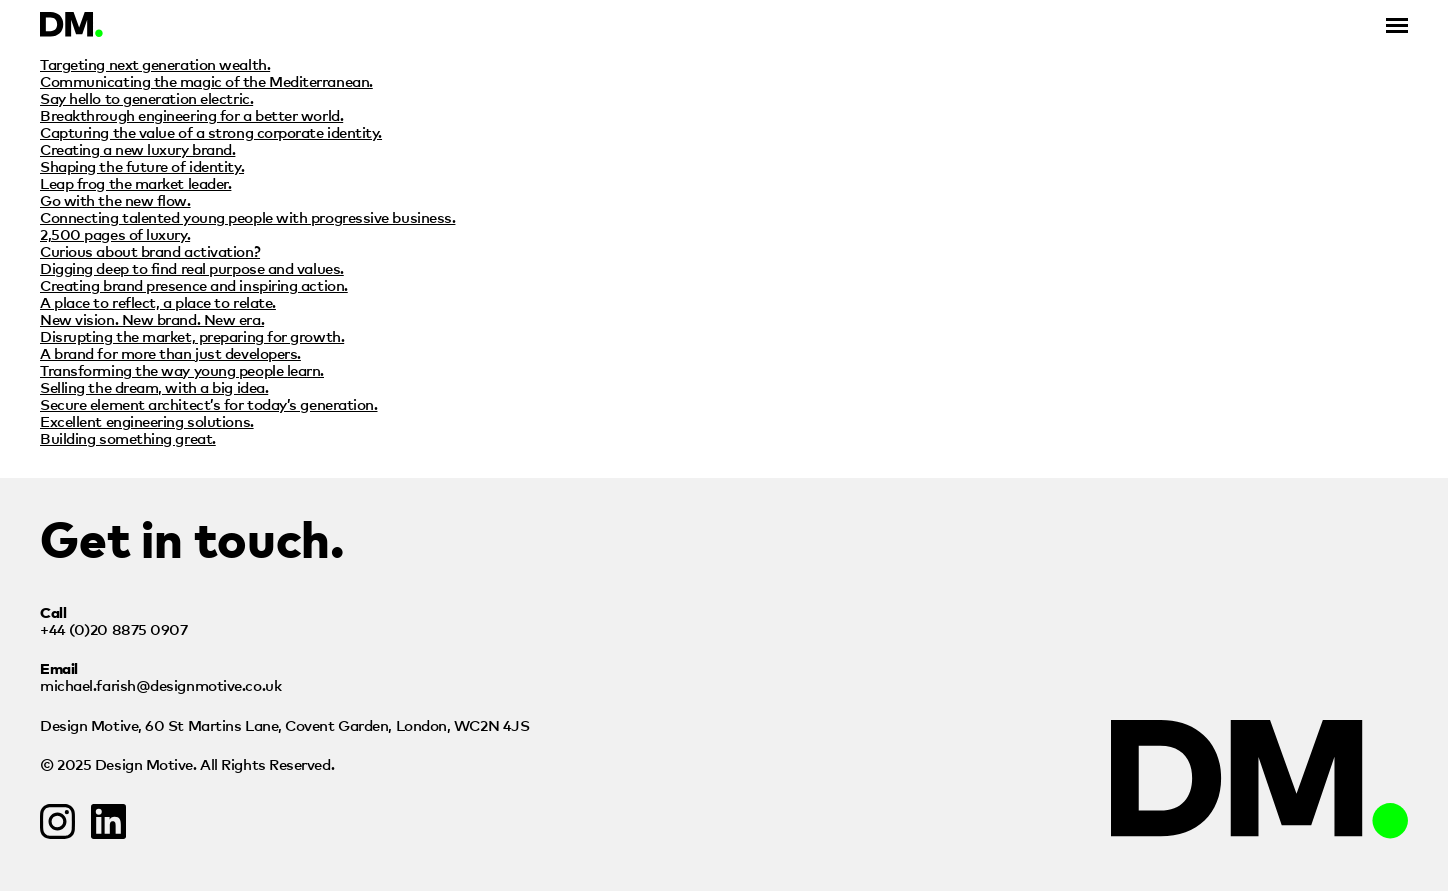  Describe the element at coordinates (158, 301) in the screenshot. I see `A place to reflect, a place to relate.` at that location.